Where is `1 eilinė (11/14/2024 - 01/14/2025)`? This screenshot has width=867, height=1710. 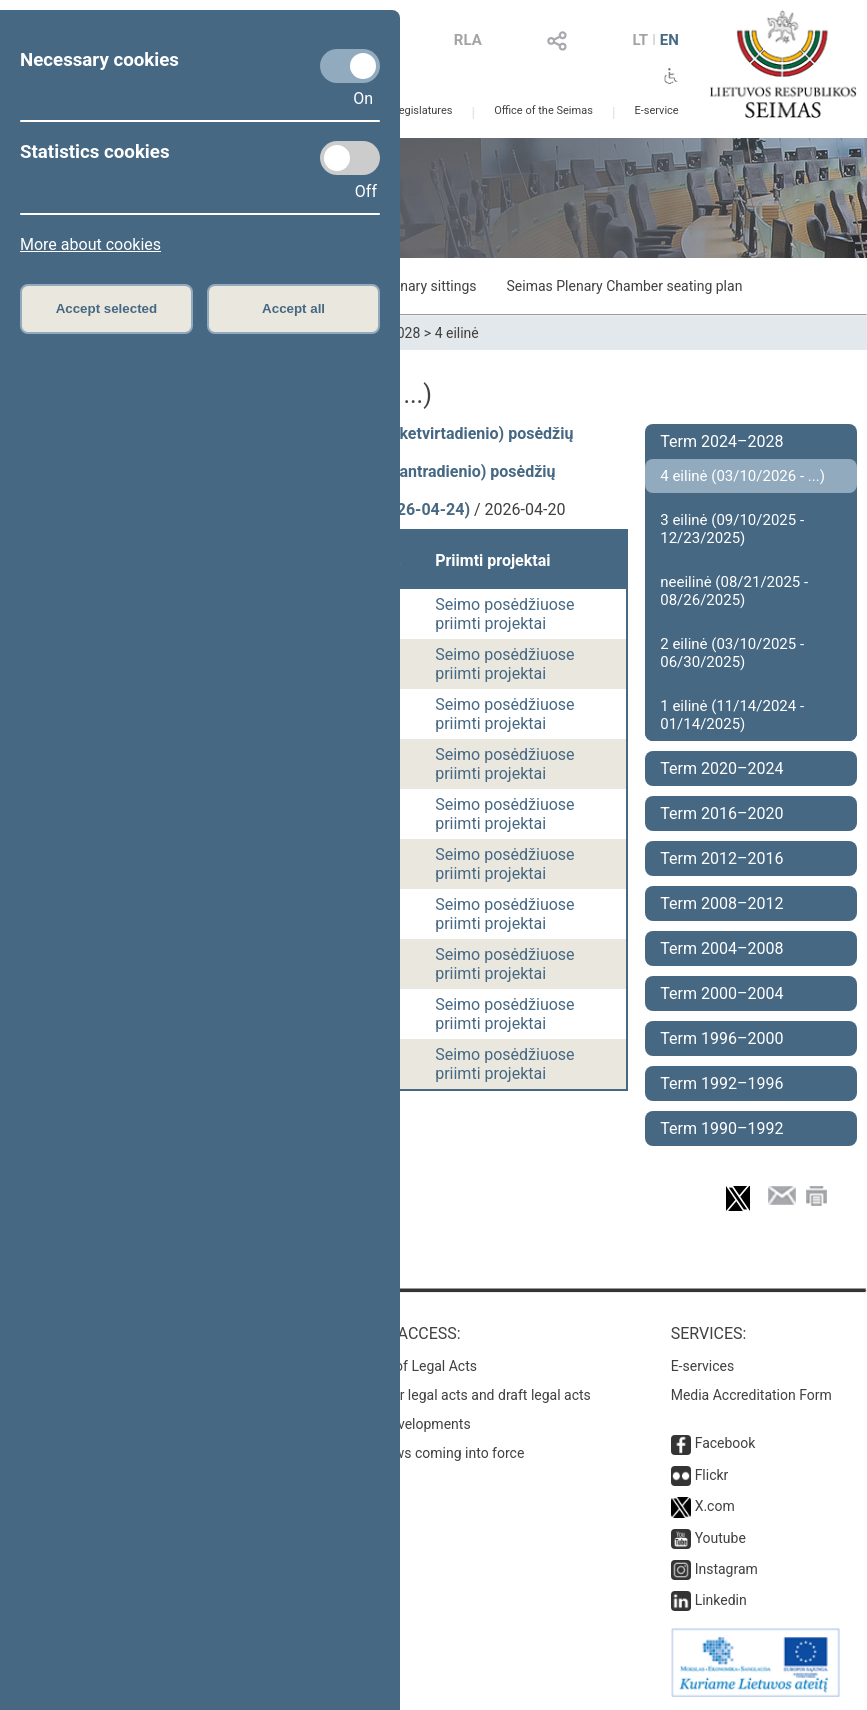
1 eilinė (11/14/2024 - 01/14/2025) is located at coordinates (732, 715).